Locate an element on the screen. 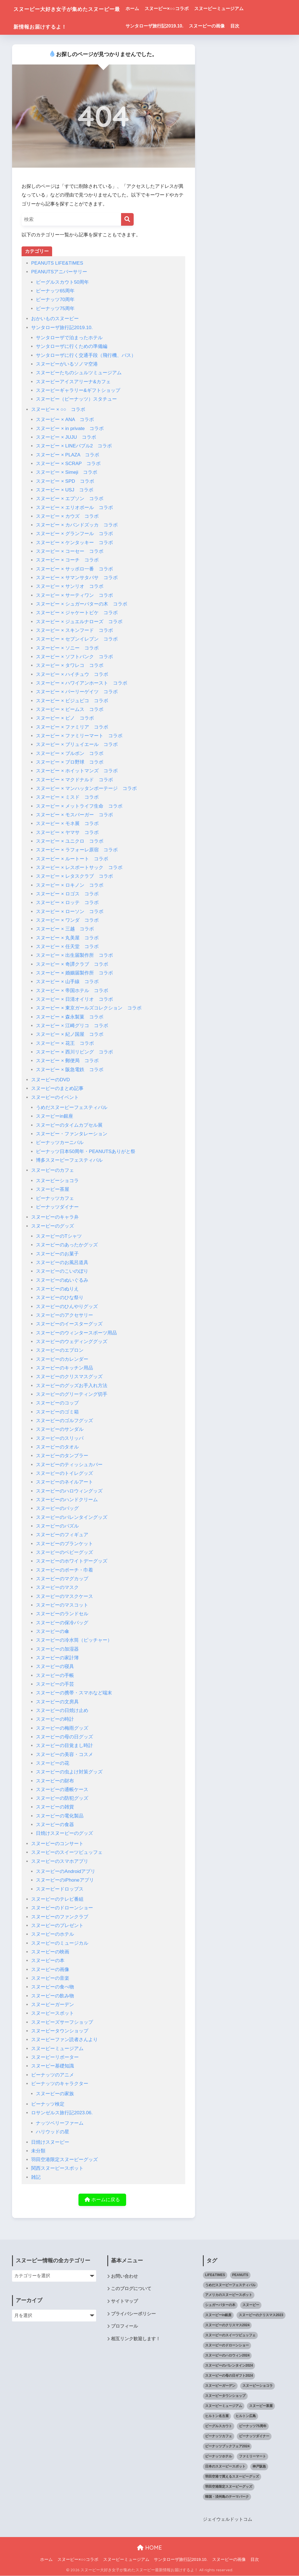  スヌーピーミュージアム [スヌーピーミュージアム (75個の項目)] is located at coordinates (223, 2406).